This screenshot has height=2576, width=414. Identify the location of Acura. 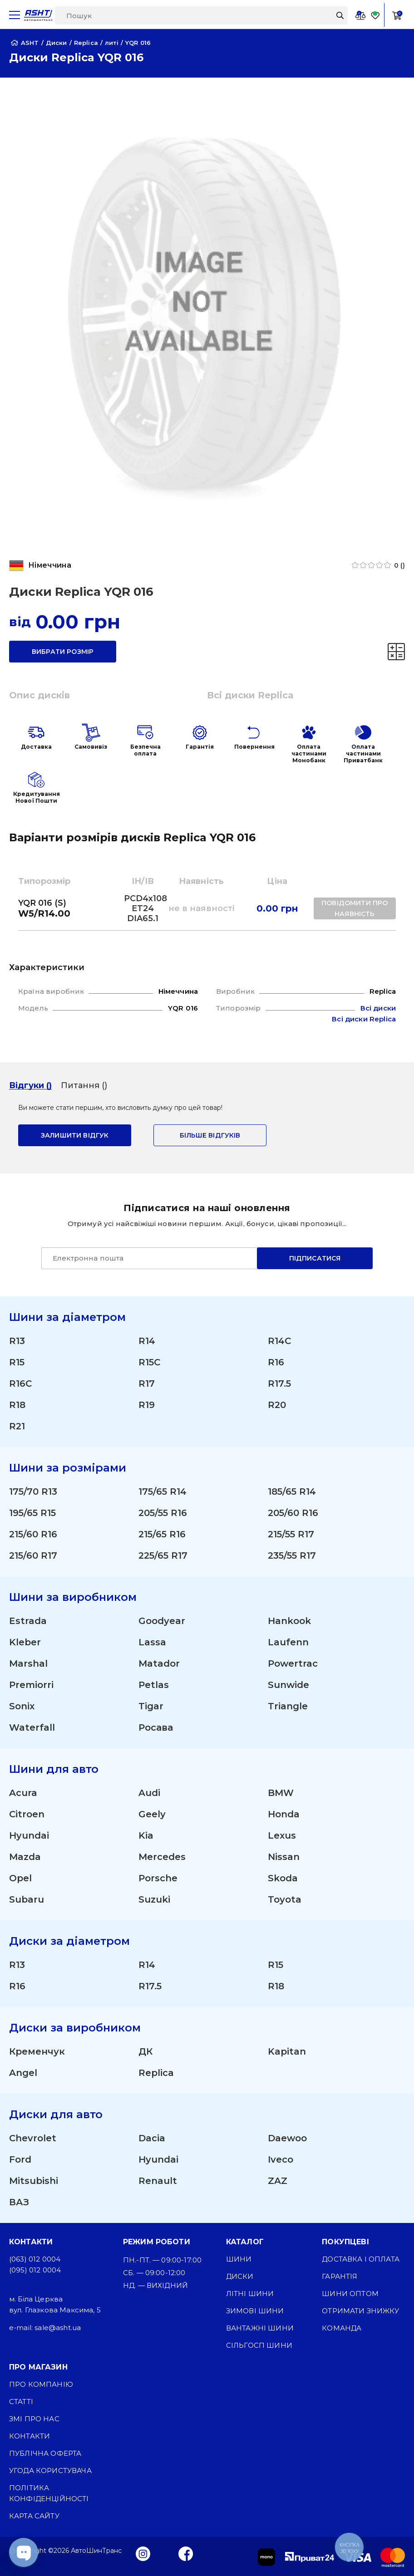
(23, 1792).